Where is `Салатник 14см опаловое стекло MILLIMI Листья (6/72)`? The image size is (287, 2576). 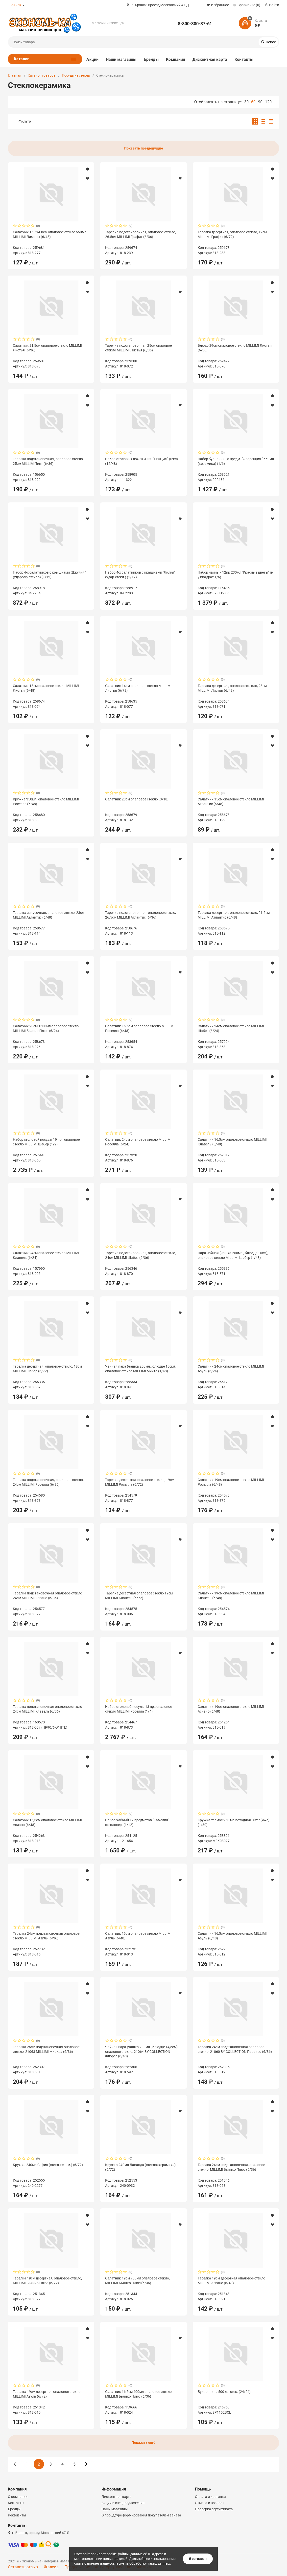 Салатник 14см опаловое стекло MILLIMI Листья (6/72) is located at coordinates (138, 688).